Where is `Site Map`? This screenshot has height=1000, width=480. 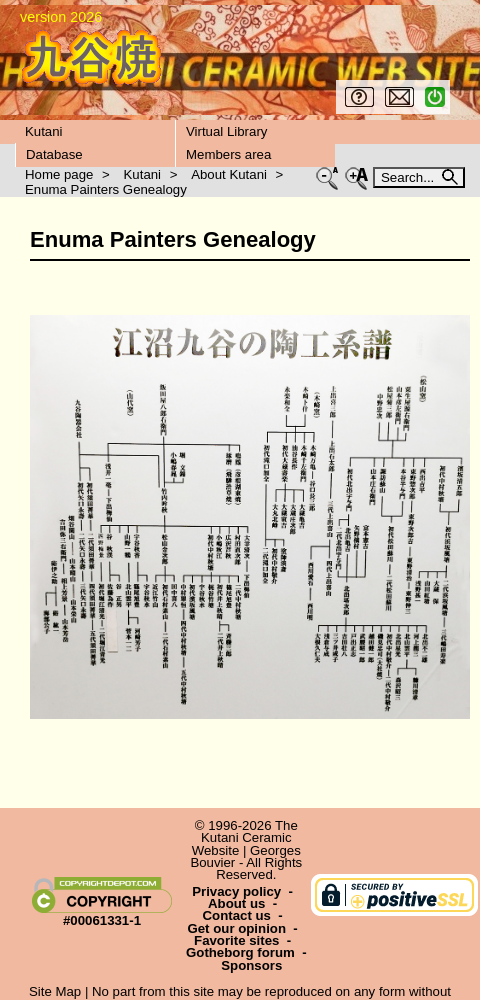
Site Map is located at coordinates (55, 991).